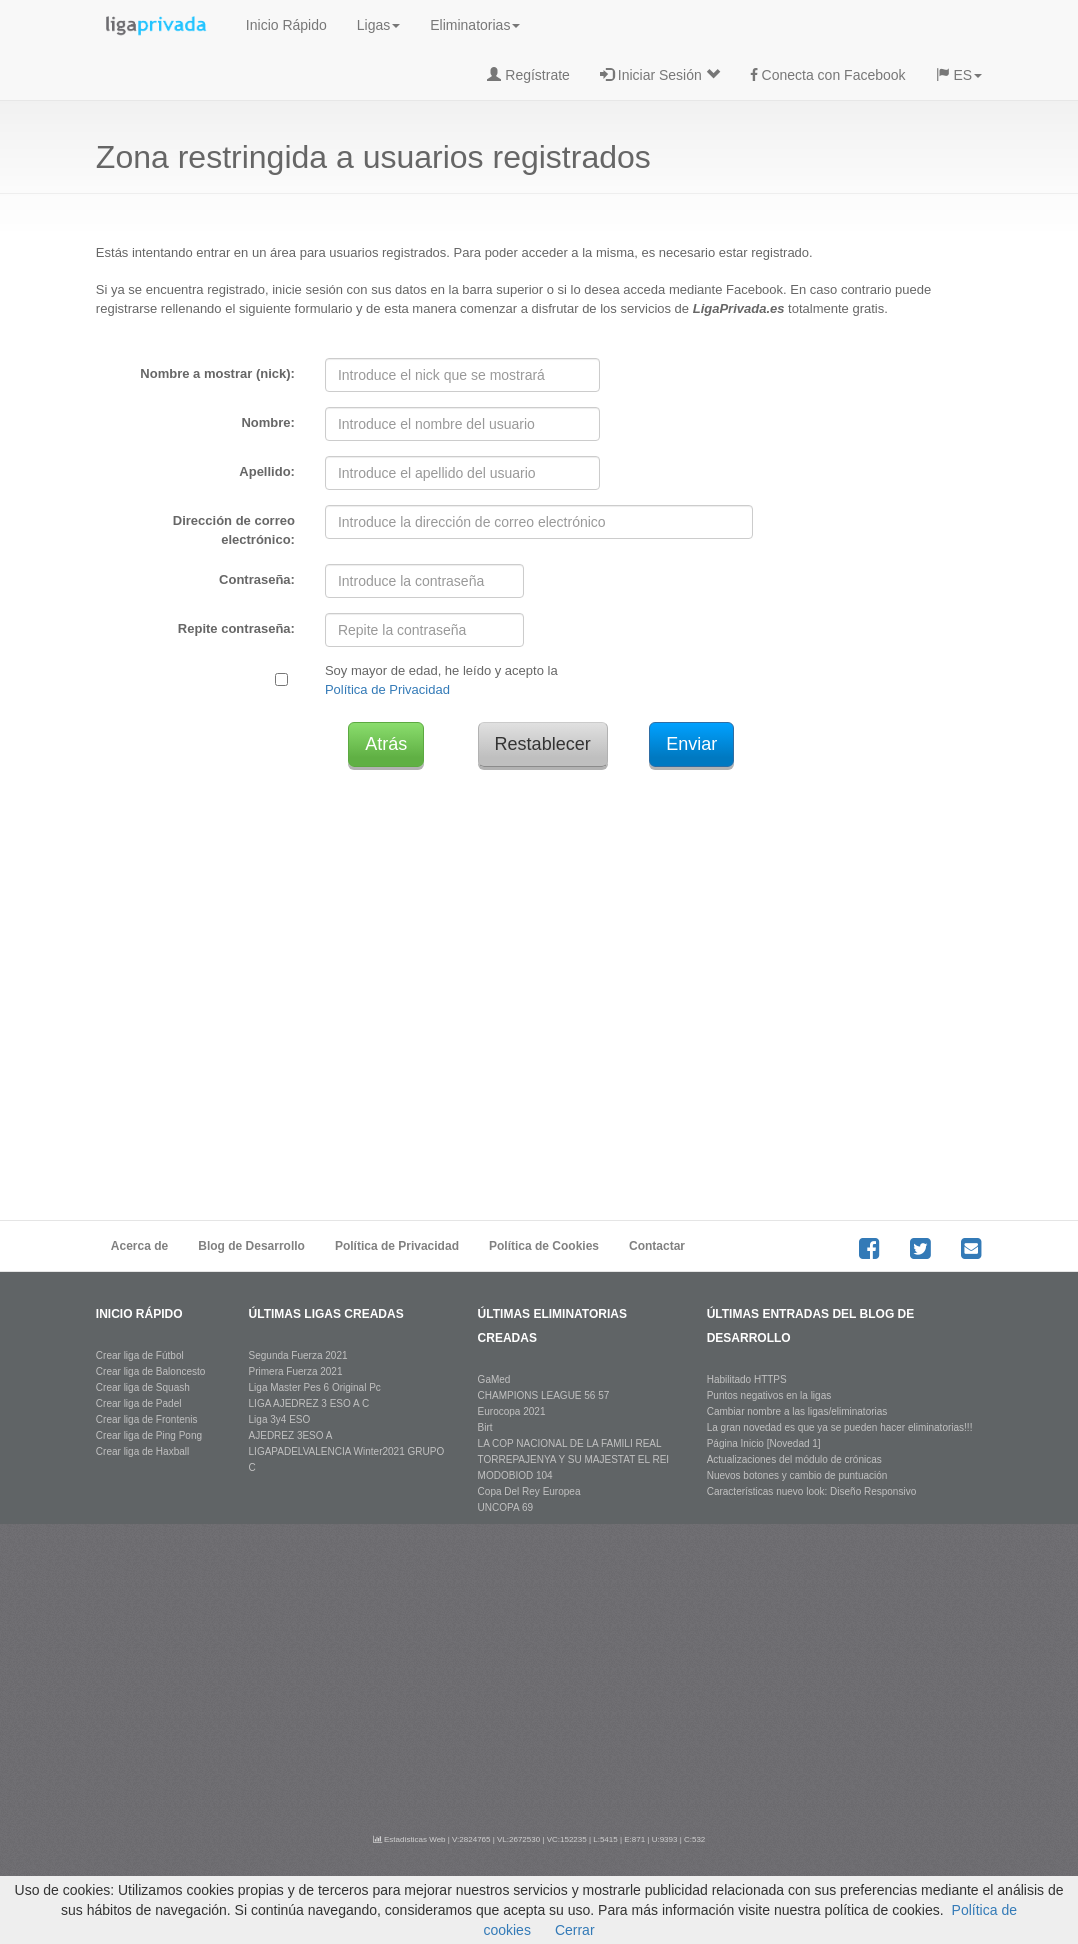 The image size is (1078, 1944). Describe the element at coordinates (309, 1403) in the screenshot. I see `LIGA AJEDREZ 3 ESO A C` at that location.